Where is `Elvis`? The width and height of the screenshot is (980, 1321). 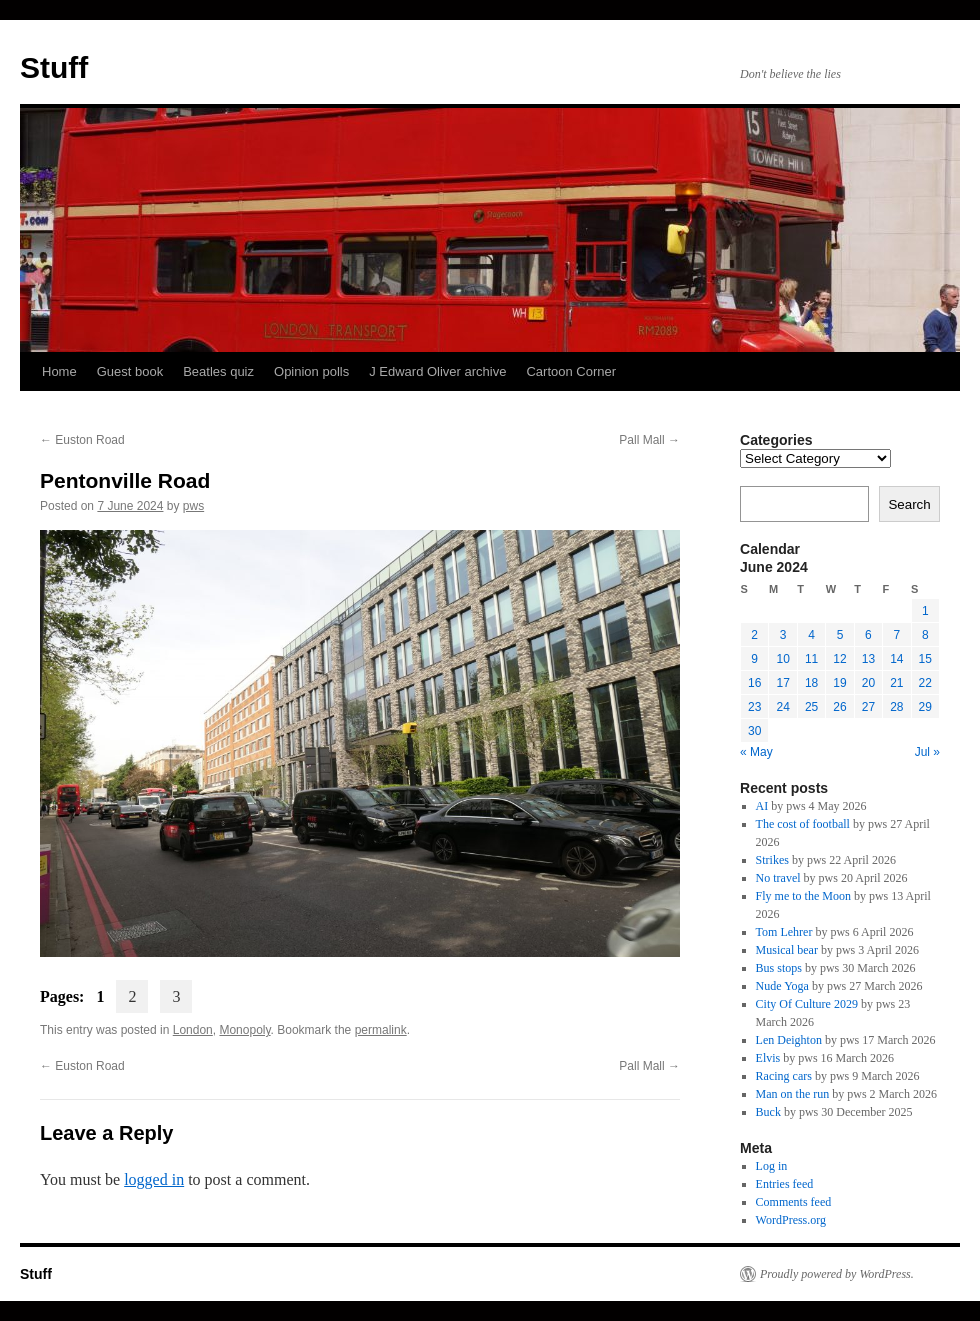 Elvis is located at coordinates (768, 1058).